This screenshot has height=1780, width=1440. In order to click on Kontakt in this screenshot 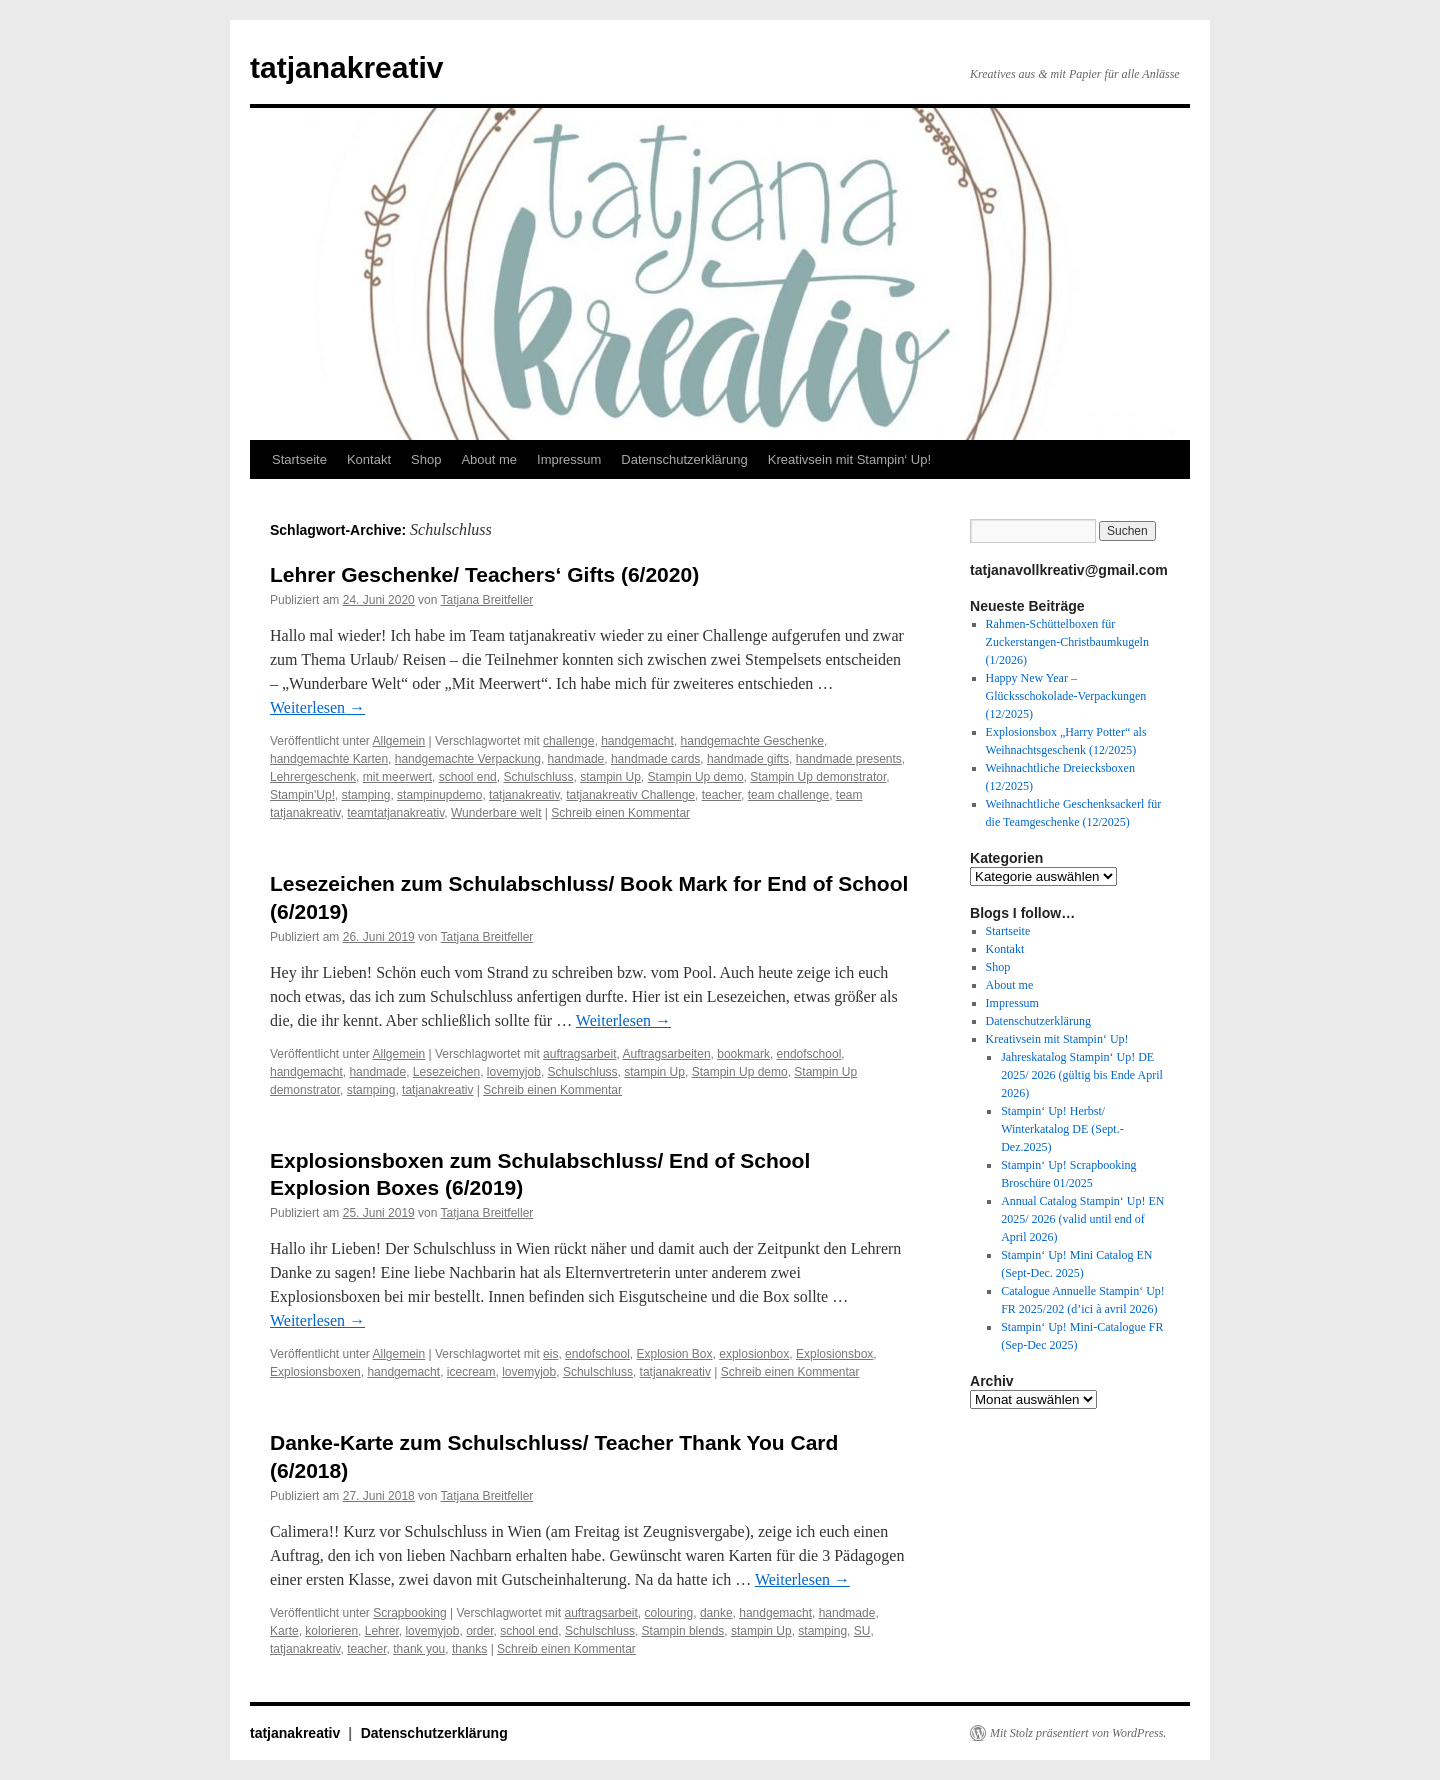, I will do `click(369, 459)`.